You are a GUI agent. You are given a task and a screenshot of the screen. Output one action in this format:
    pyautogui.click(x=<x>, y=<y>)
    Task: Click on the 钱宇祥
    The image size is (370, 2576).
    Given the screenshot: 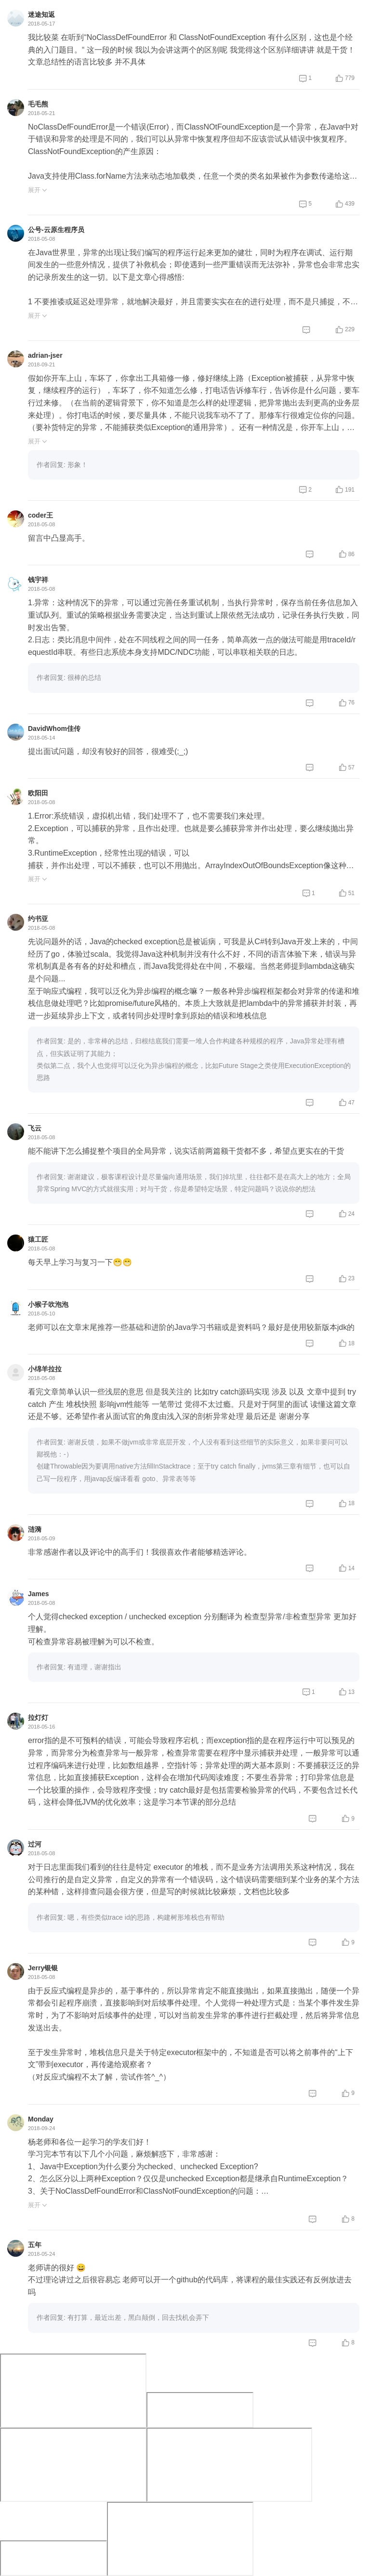 What is the action you would take?
    pyautogui.click(x=38, y=580)
    